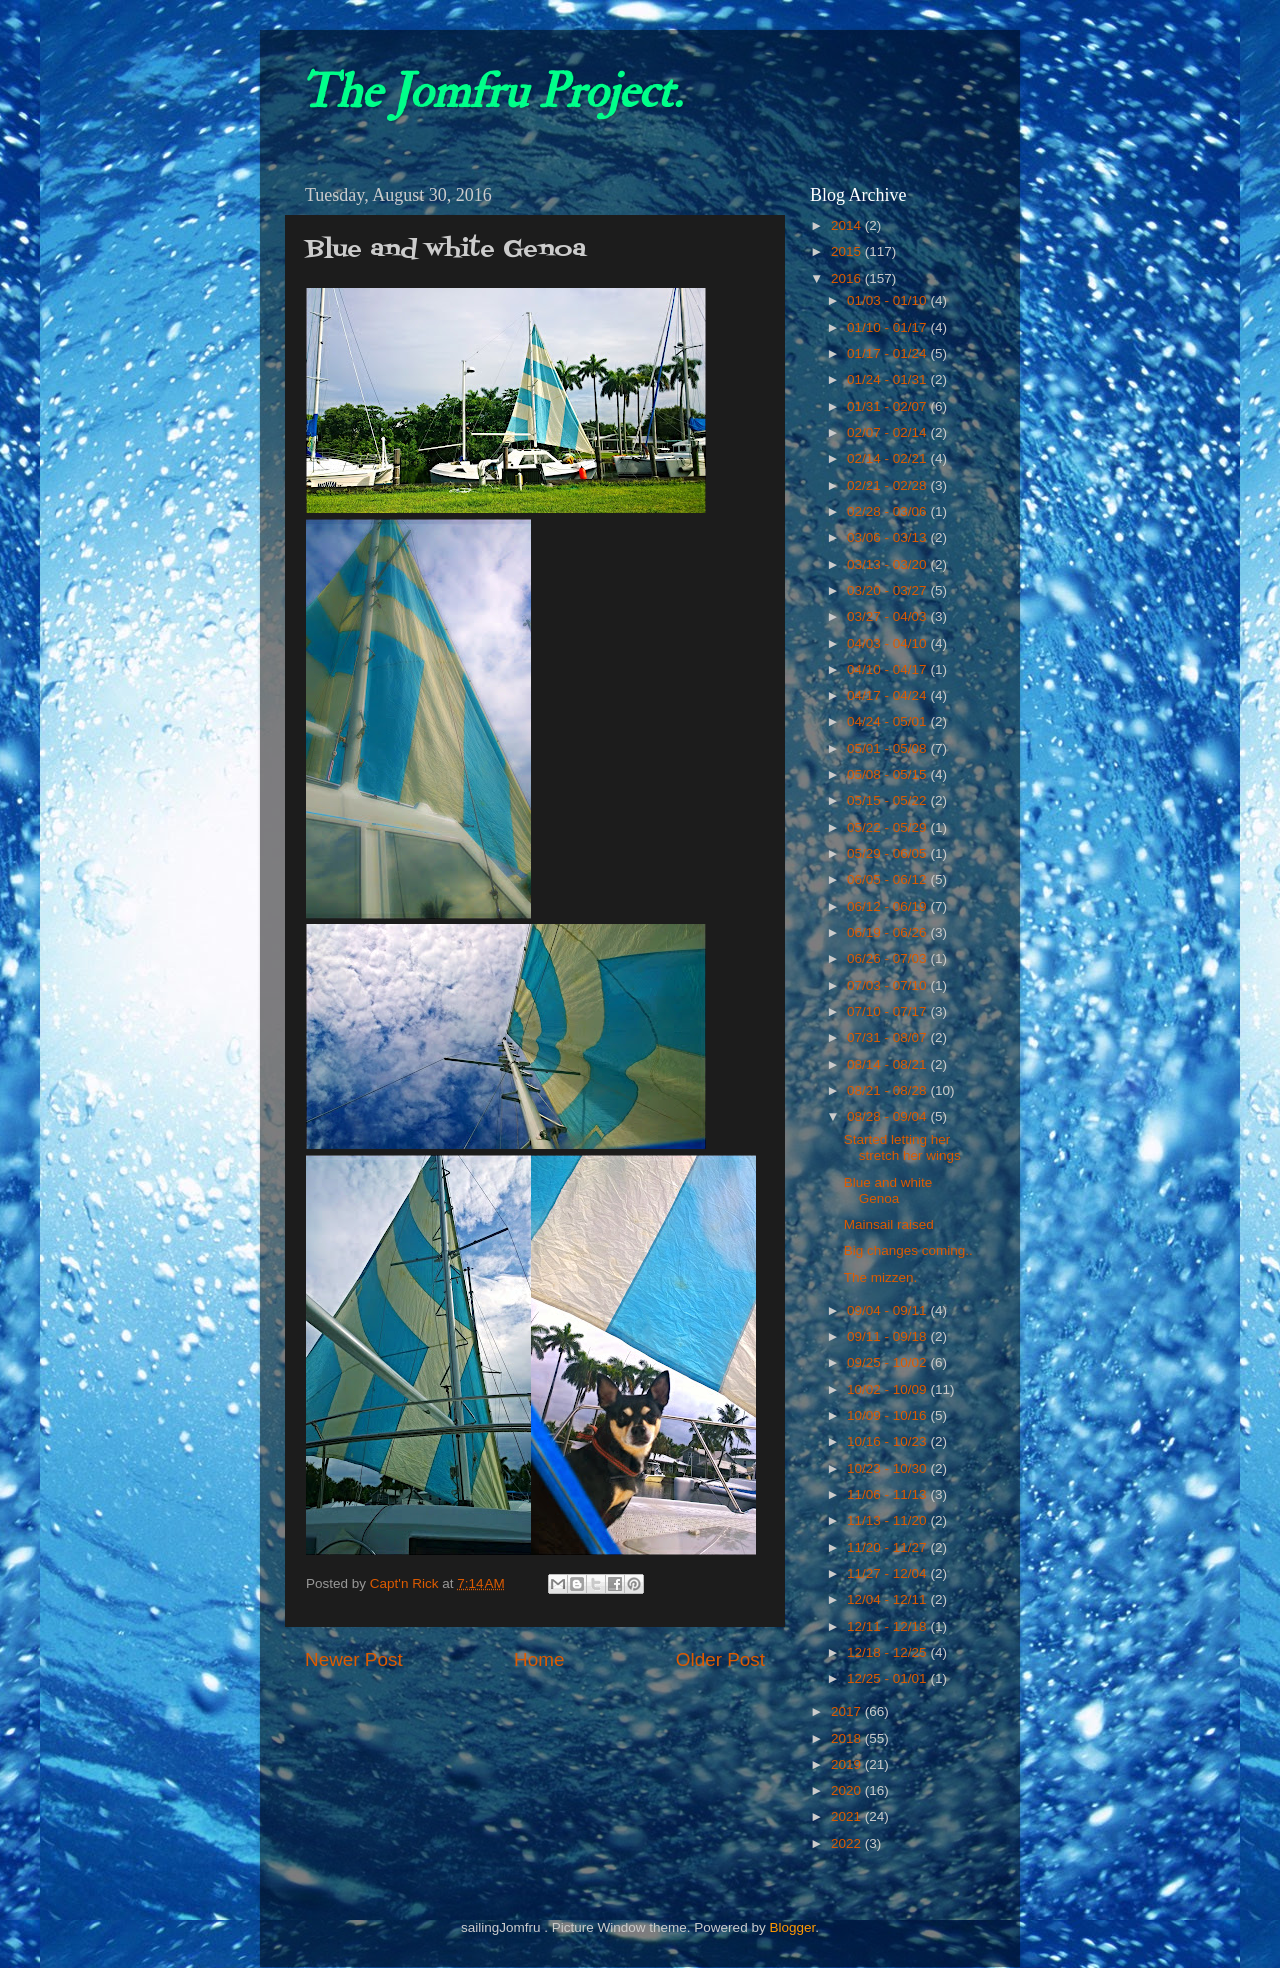 This screenshot has height=1968, width=1280. Describe the element at coordinates (848, 1738) in the screenshot. I see `2018` at that location.